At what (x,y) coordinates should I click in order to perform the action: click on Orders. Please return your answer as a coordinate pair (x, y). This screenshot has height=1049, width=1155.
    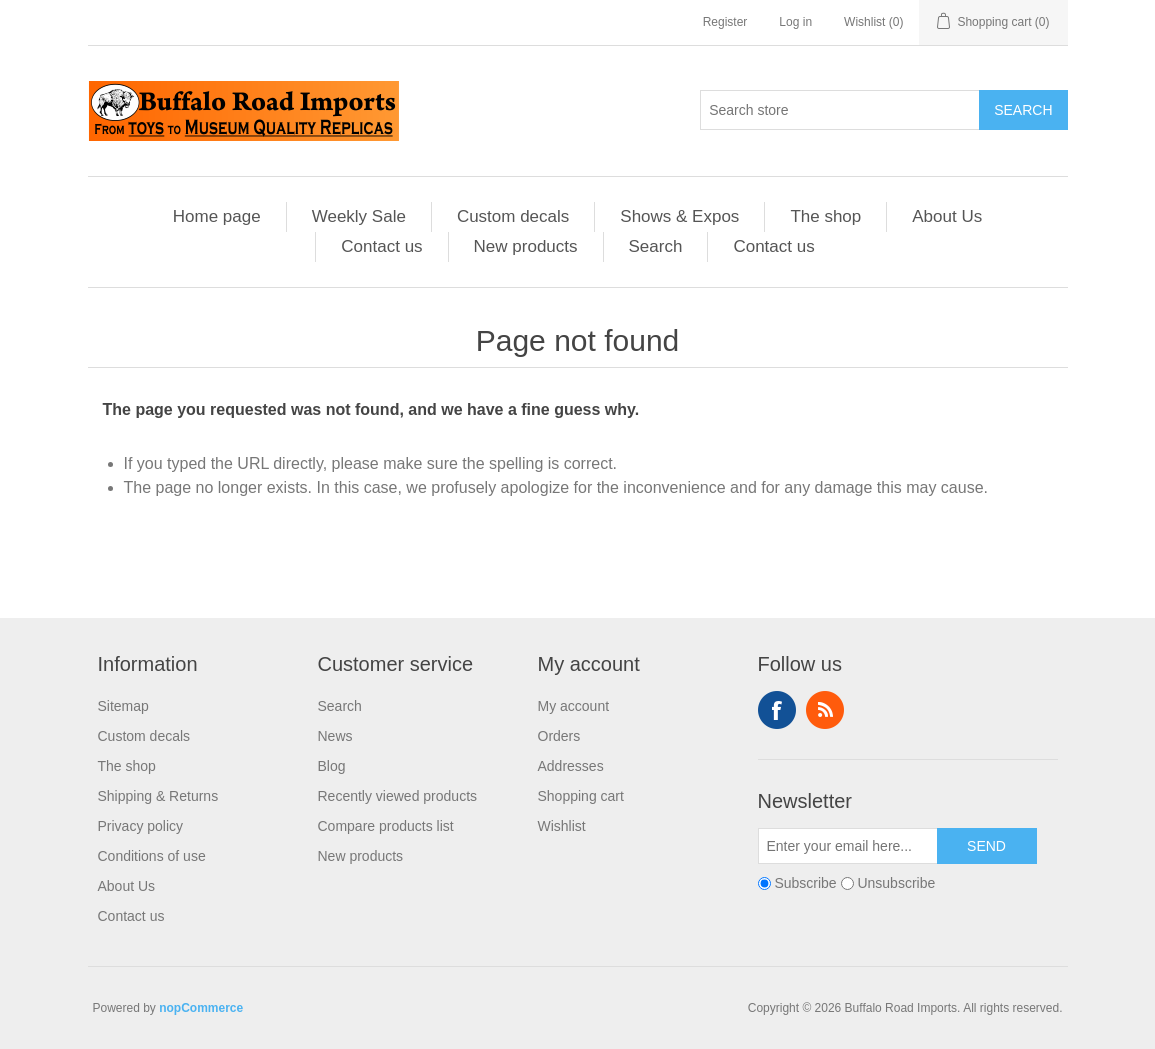
    Looking at the image, I should click on (559, 736).